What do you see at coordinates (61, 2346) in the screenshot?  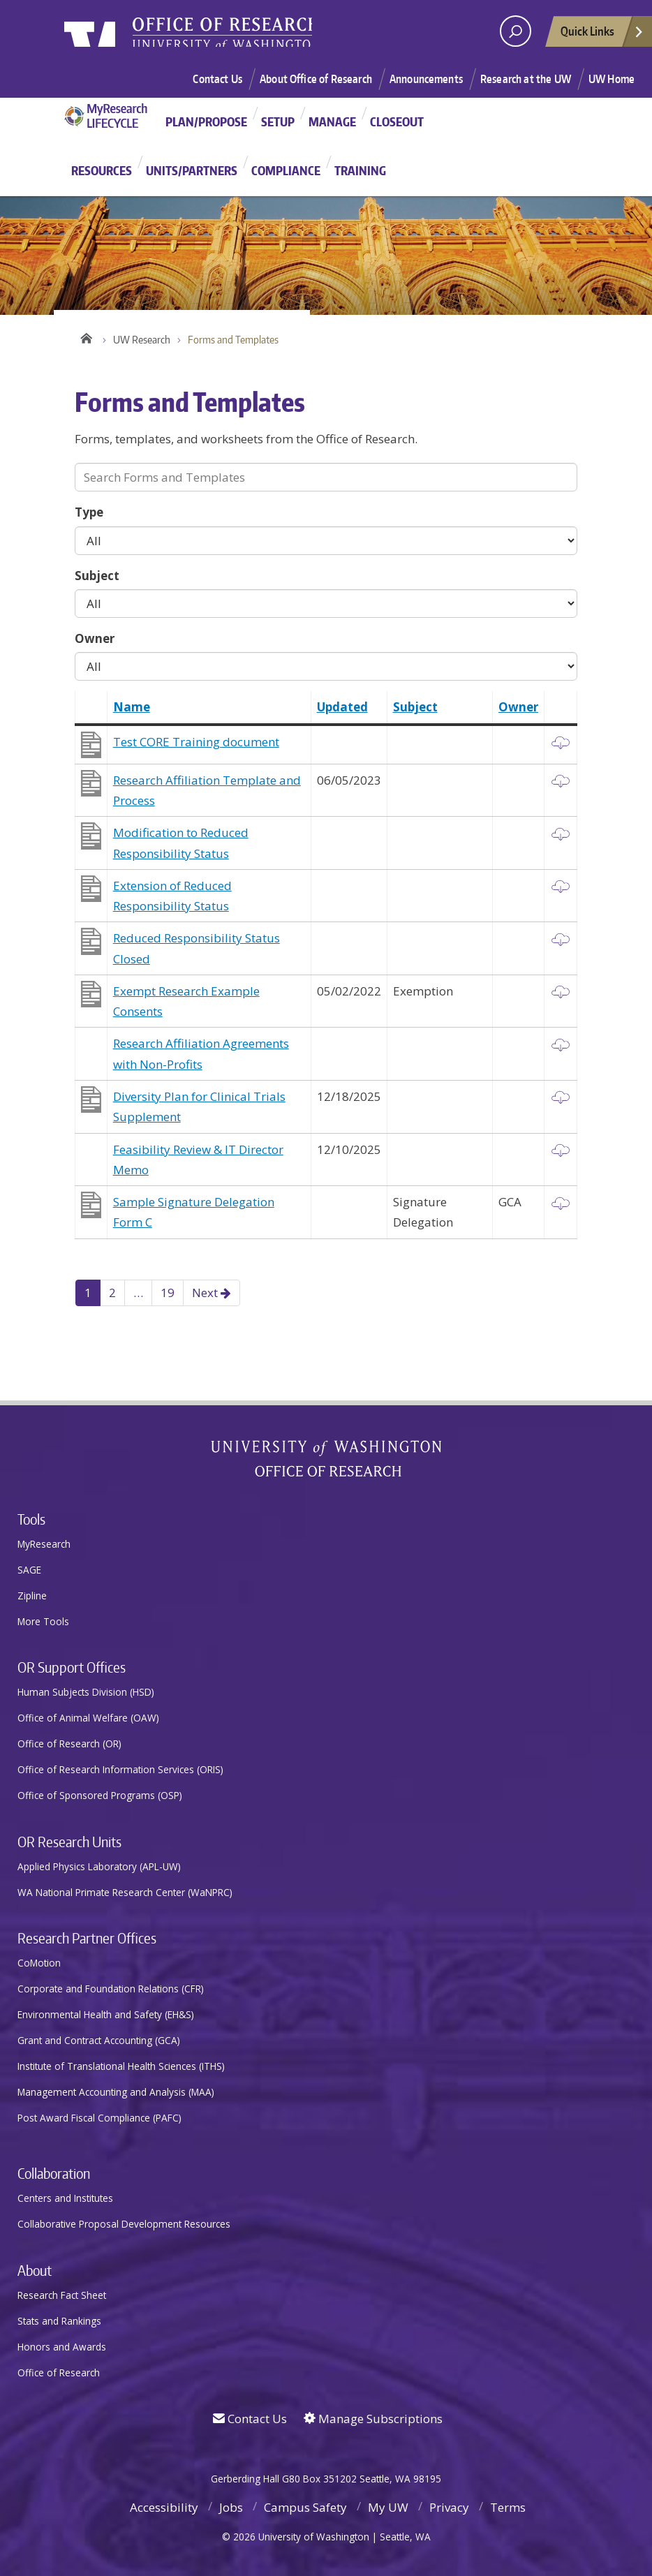 I see `Honors and Awards` at bounding box center [61, 2346].